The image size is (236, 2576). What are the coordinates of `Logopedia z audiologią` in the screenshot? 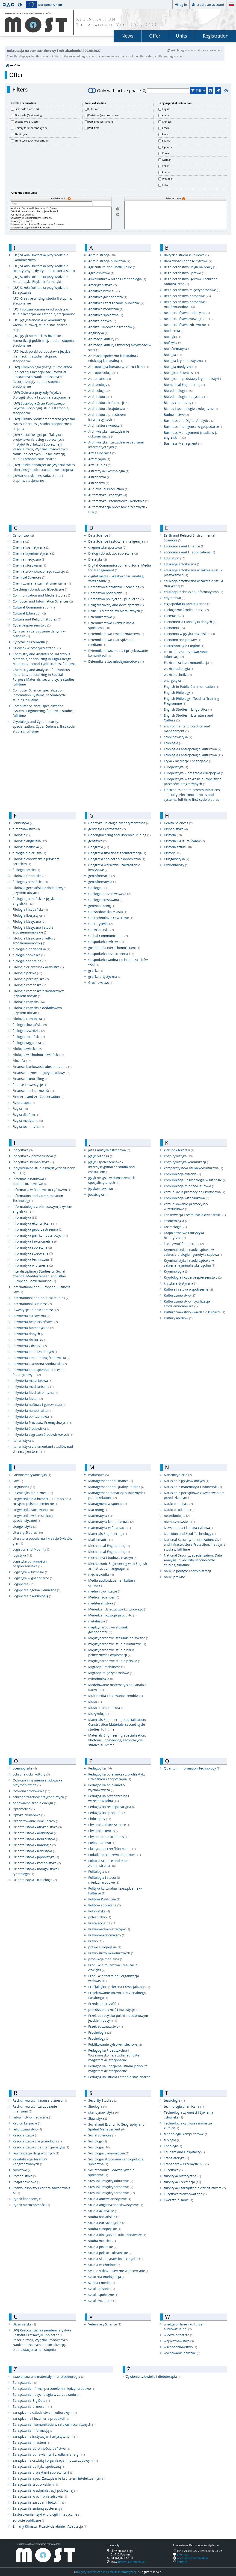 It's located at (33, 1596).